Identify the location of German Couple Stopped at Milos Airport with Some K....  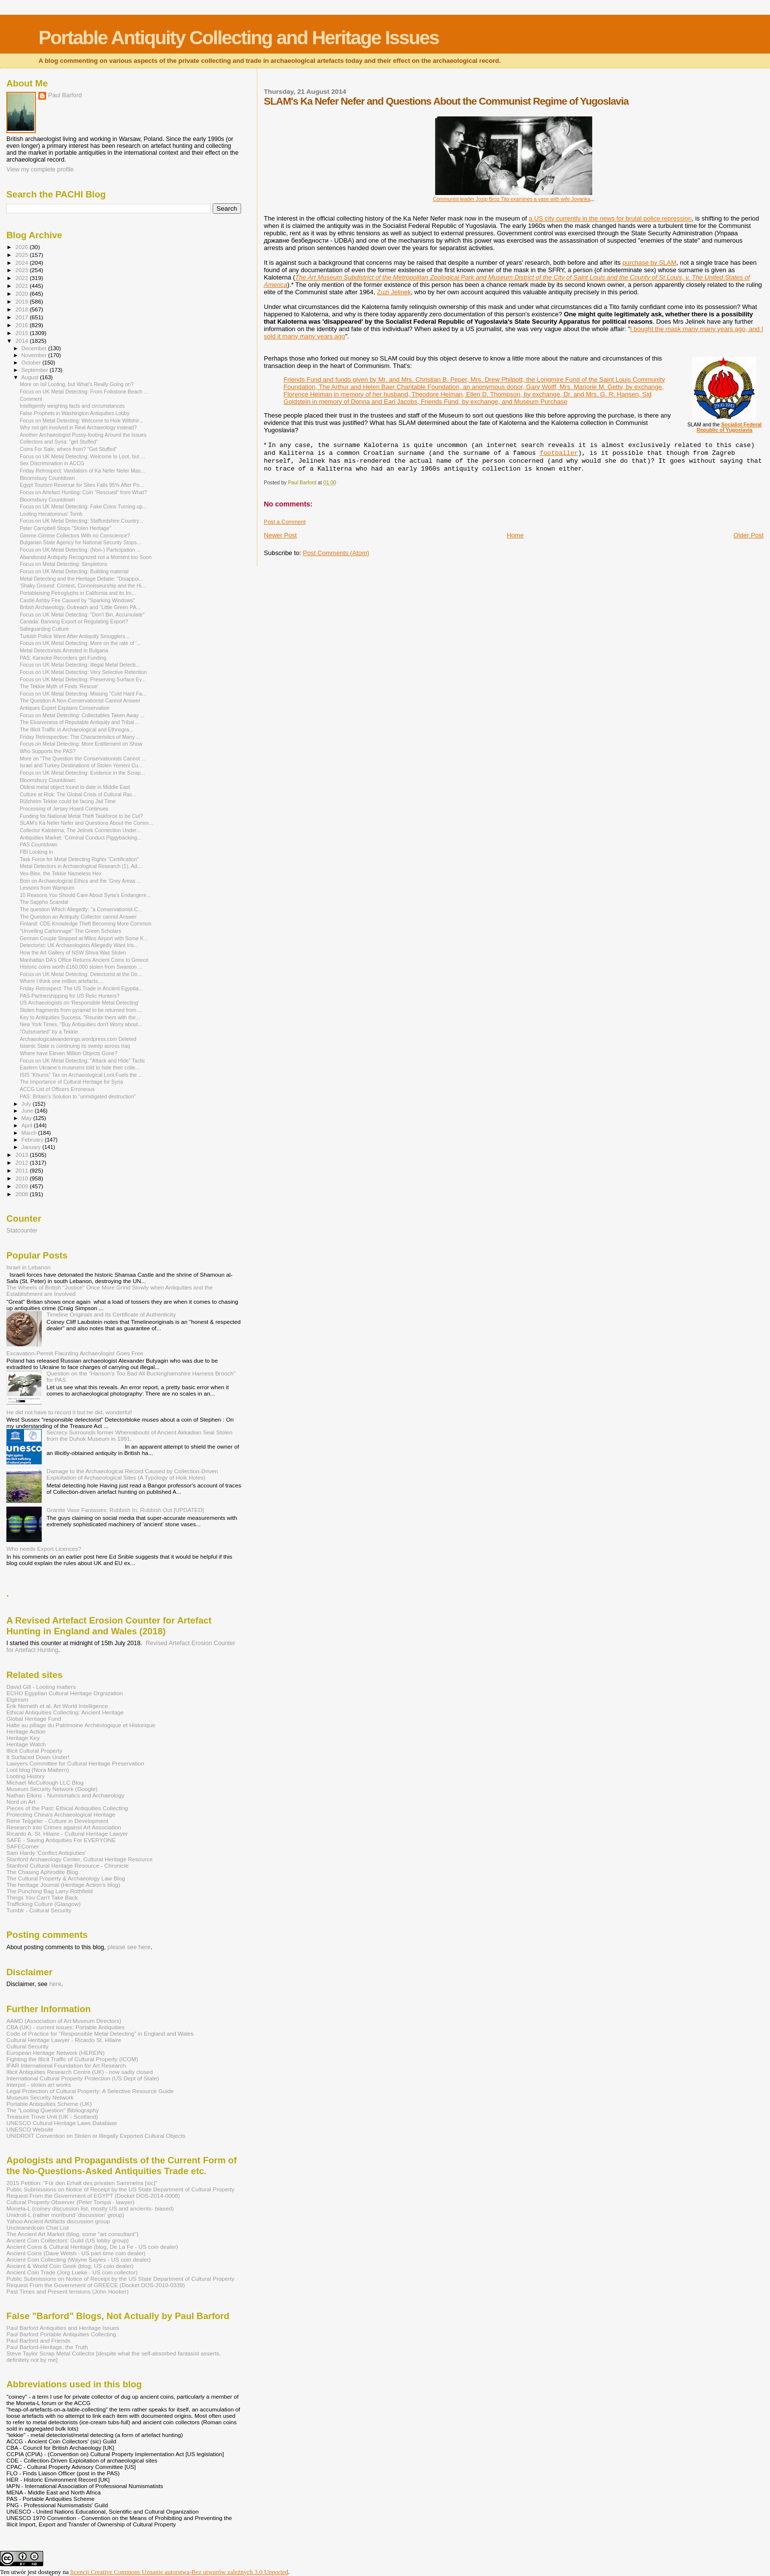
(84, 938).